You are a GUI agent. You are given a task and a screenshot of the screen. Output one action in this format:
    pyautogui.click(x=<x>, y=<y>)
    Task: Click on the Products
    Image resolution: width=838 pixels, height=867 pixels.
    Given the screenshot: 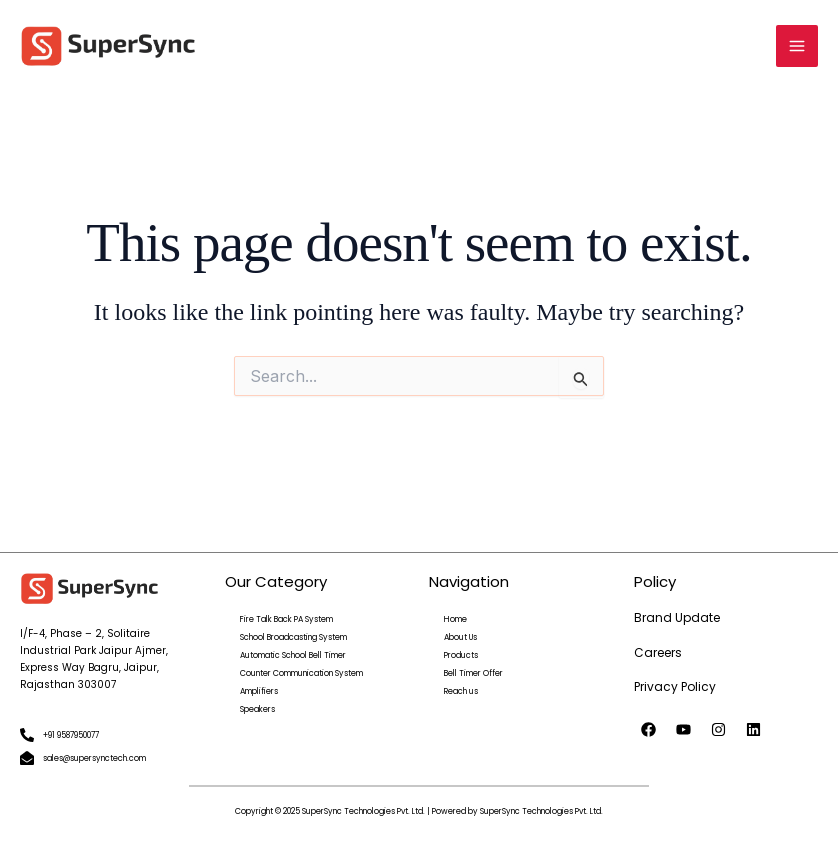 What is the action you would take?
    pyautogui.click(x=461, y=655)
    